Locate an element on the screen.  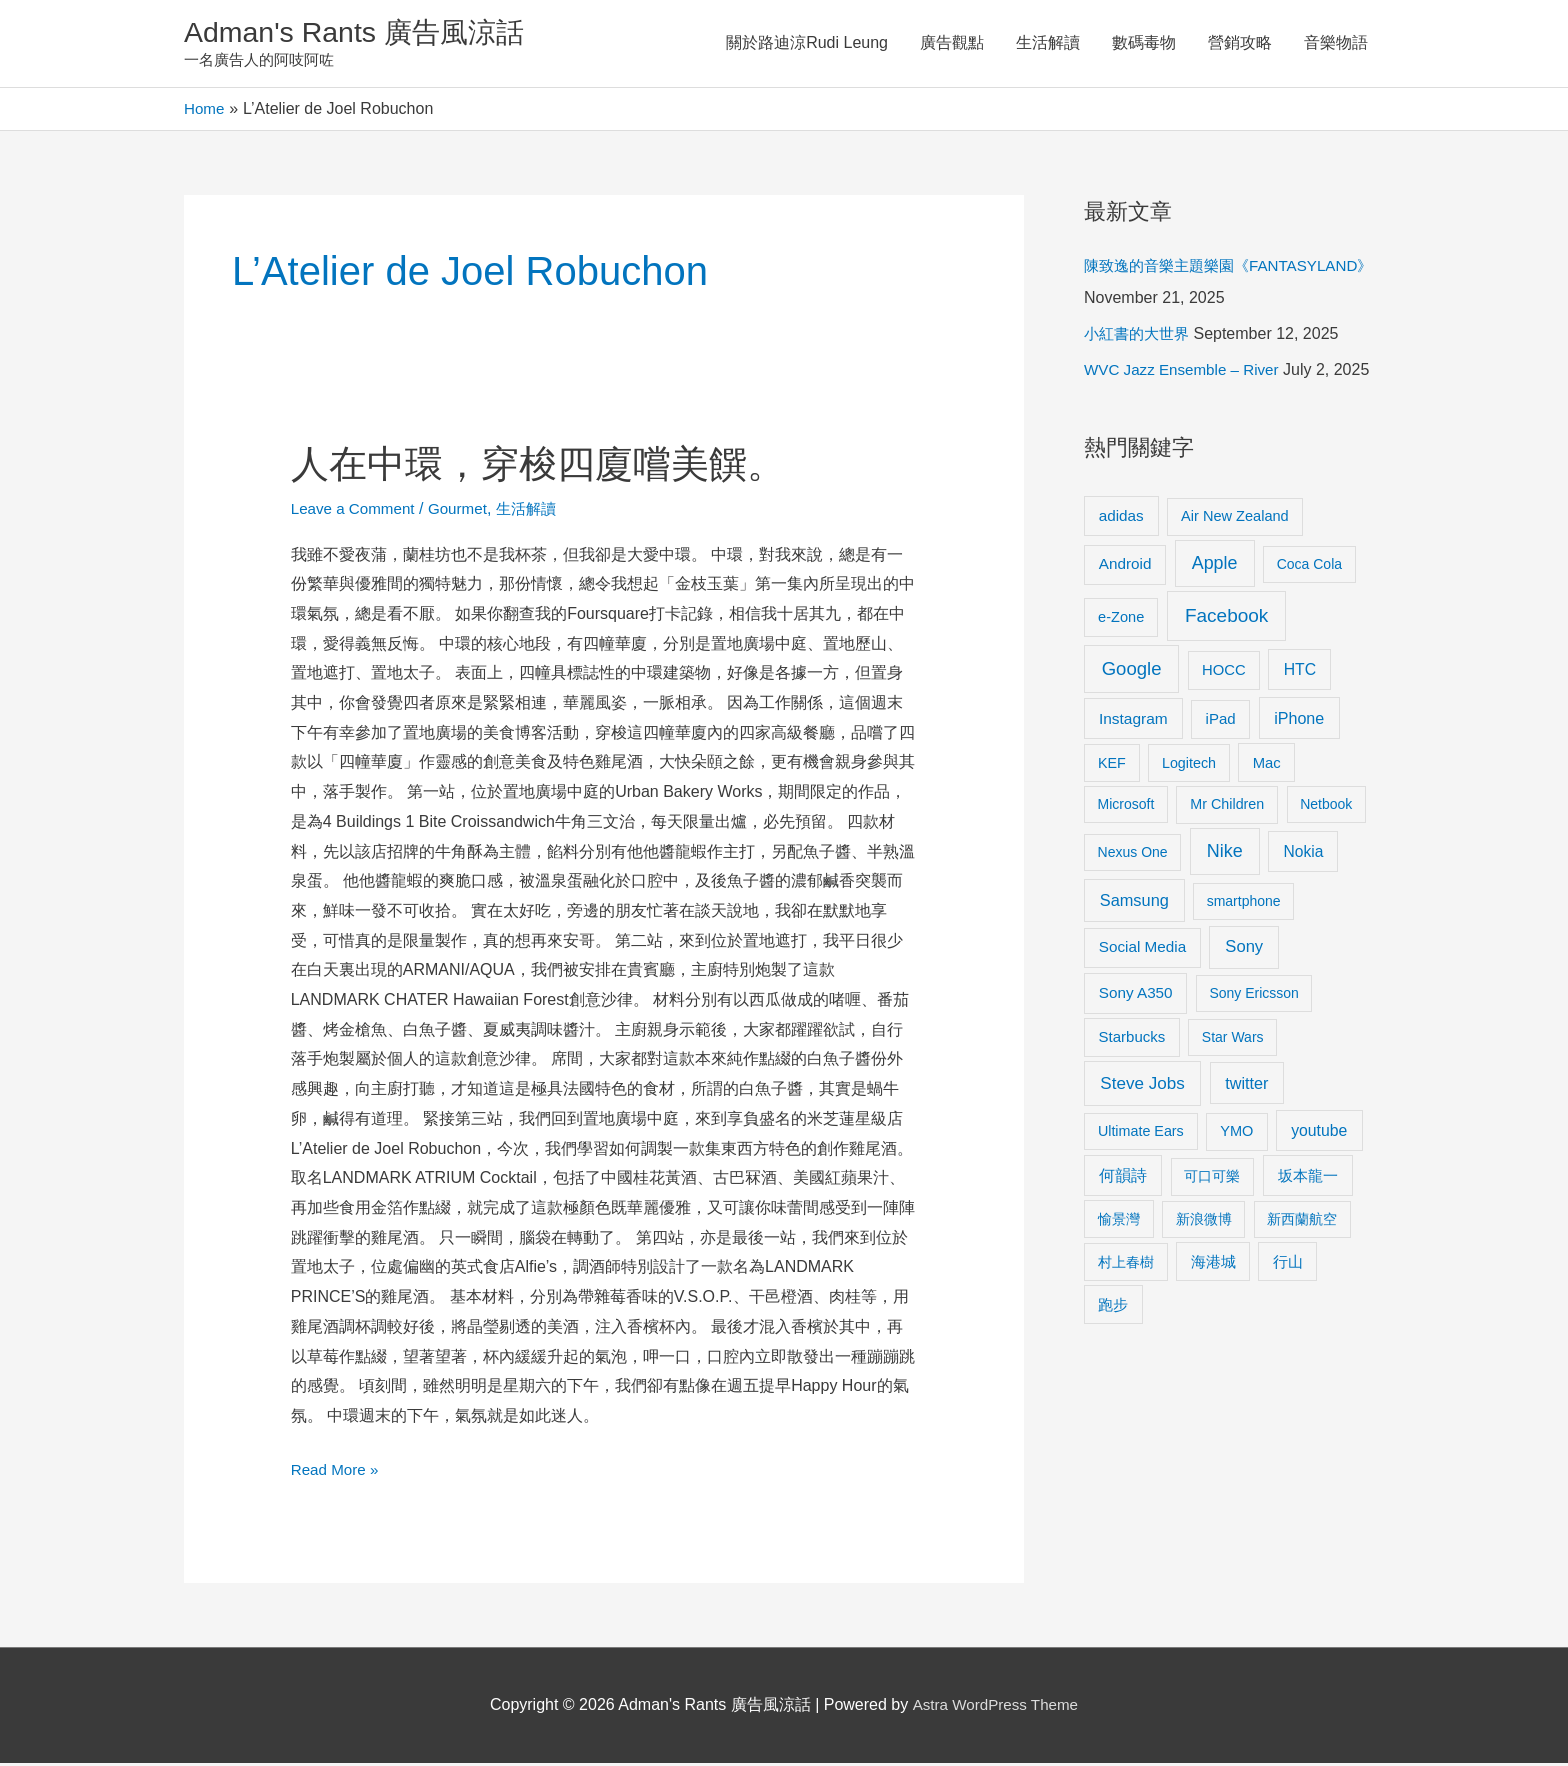
twitter [twitter (19 items)] is located at coordinates (1246, 1086).